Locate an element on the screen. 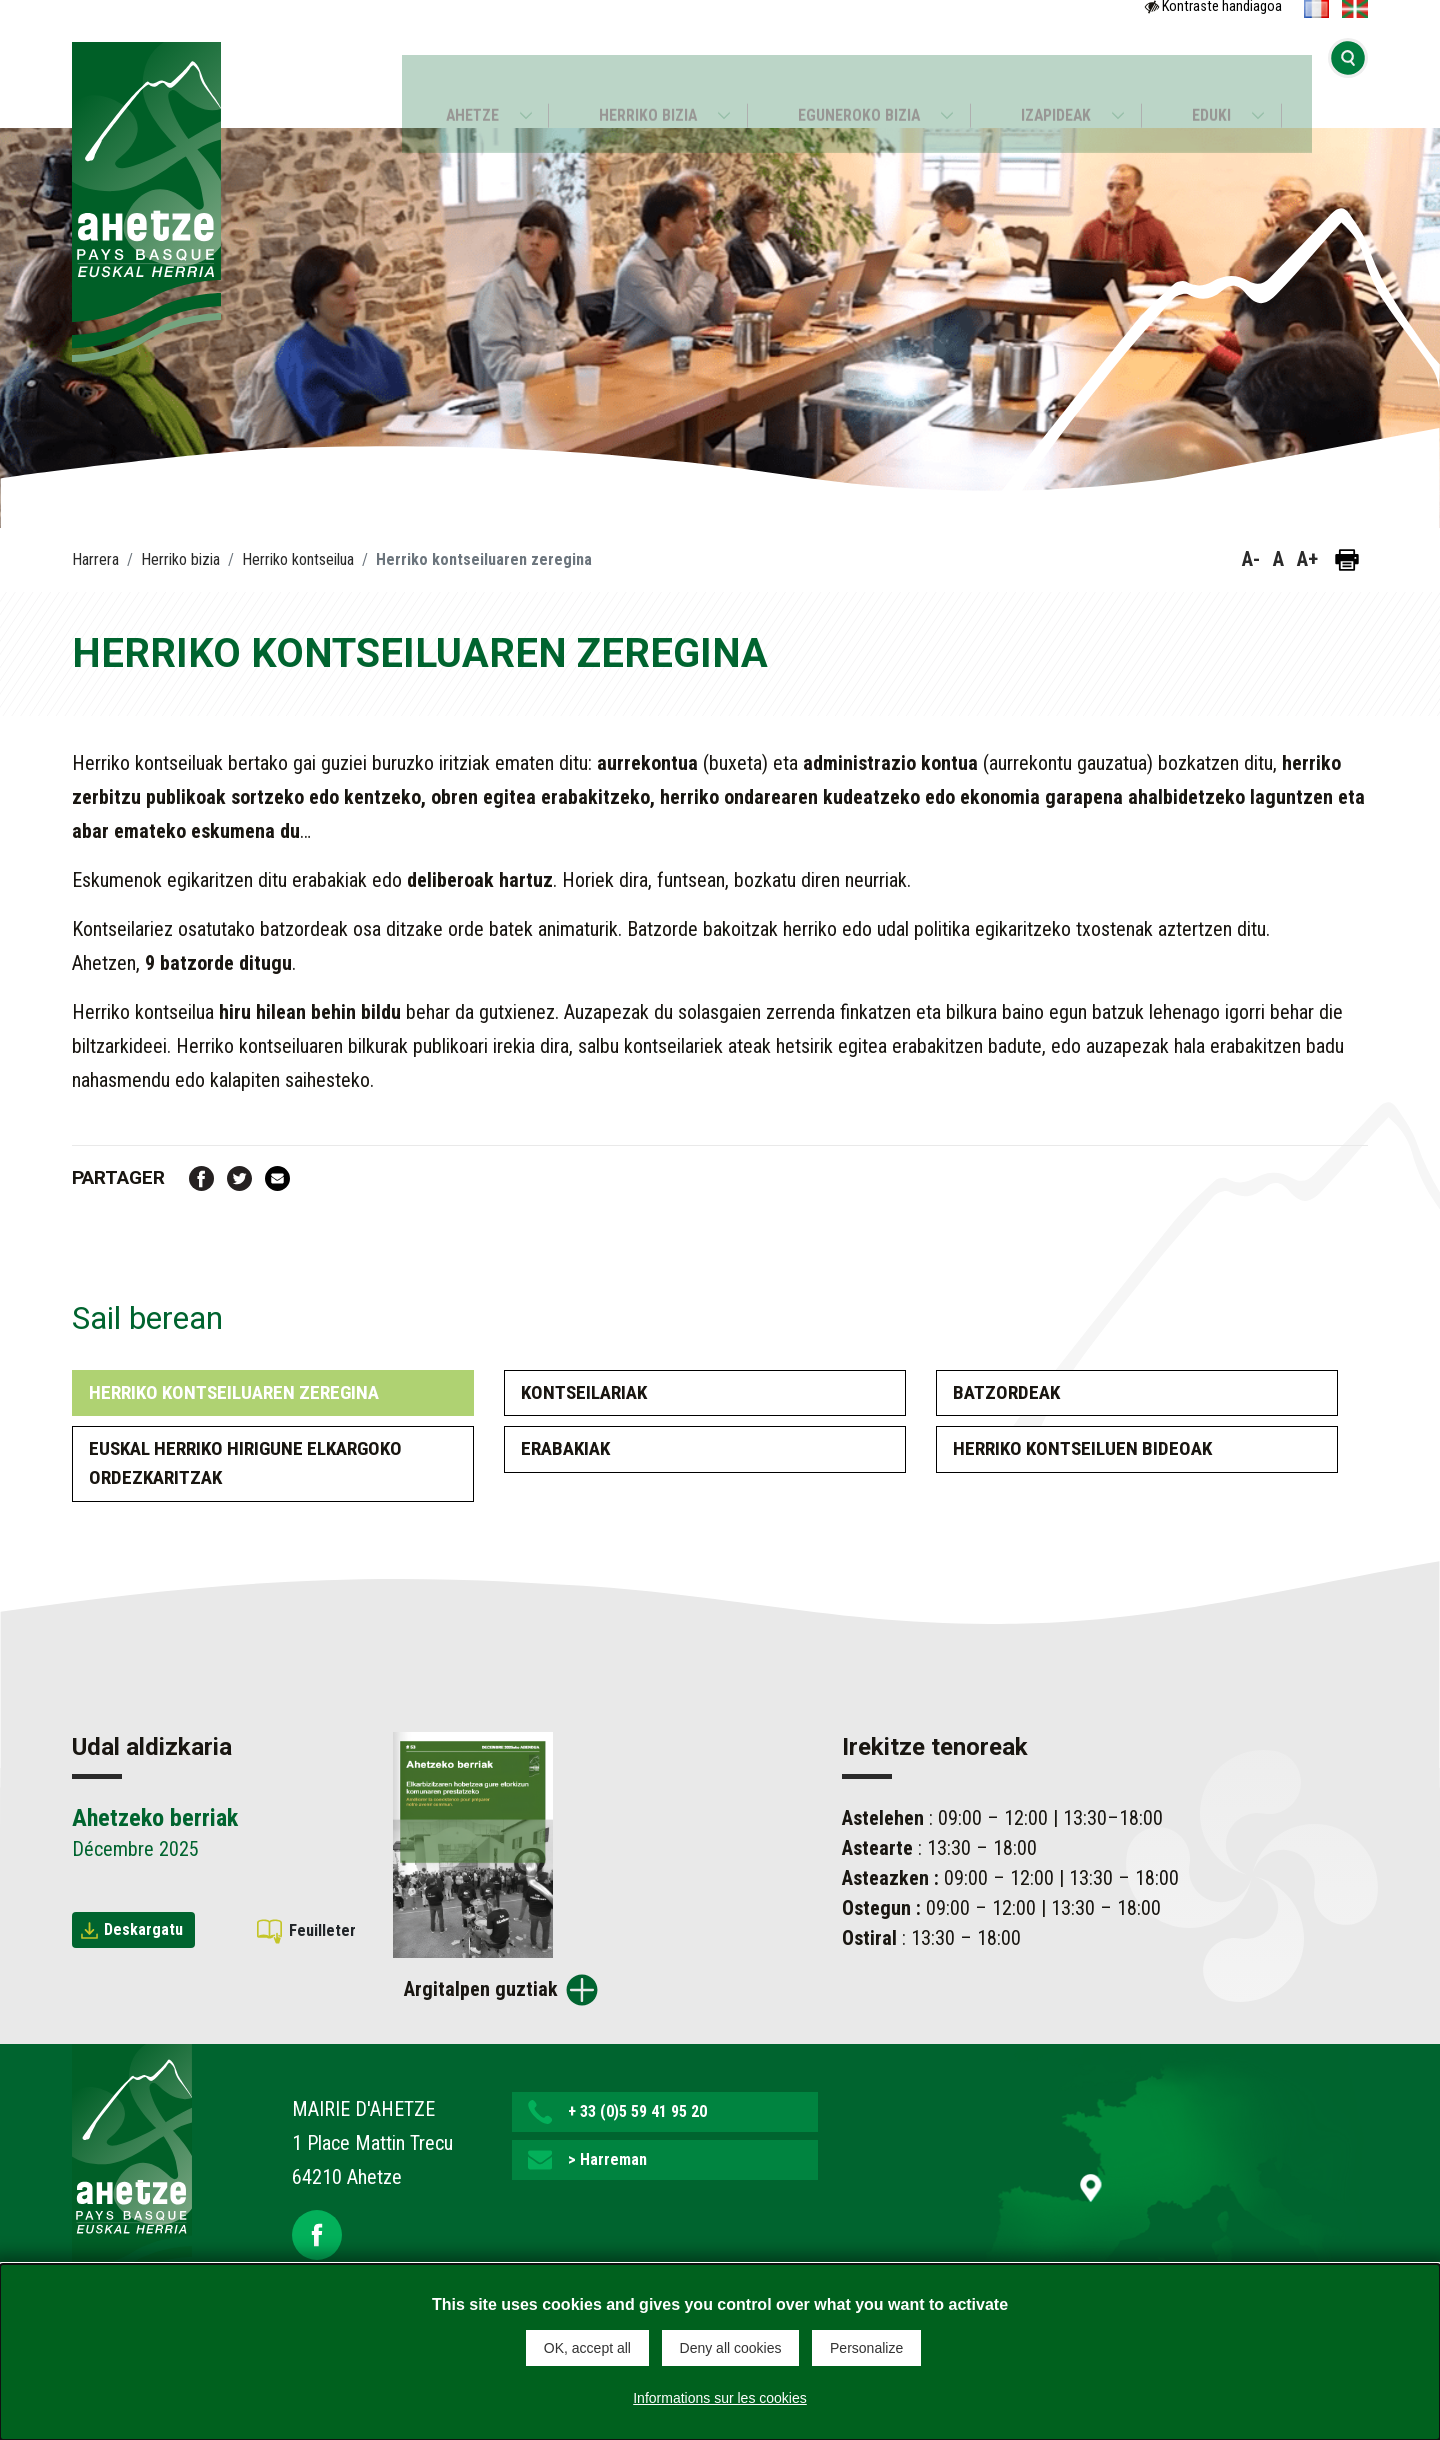 Image resolution: width=1440 pixels, height=2440 pixels. Argitalpen guztiak is located at coordinates (481, 1989).